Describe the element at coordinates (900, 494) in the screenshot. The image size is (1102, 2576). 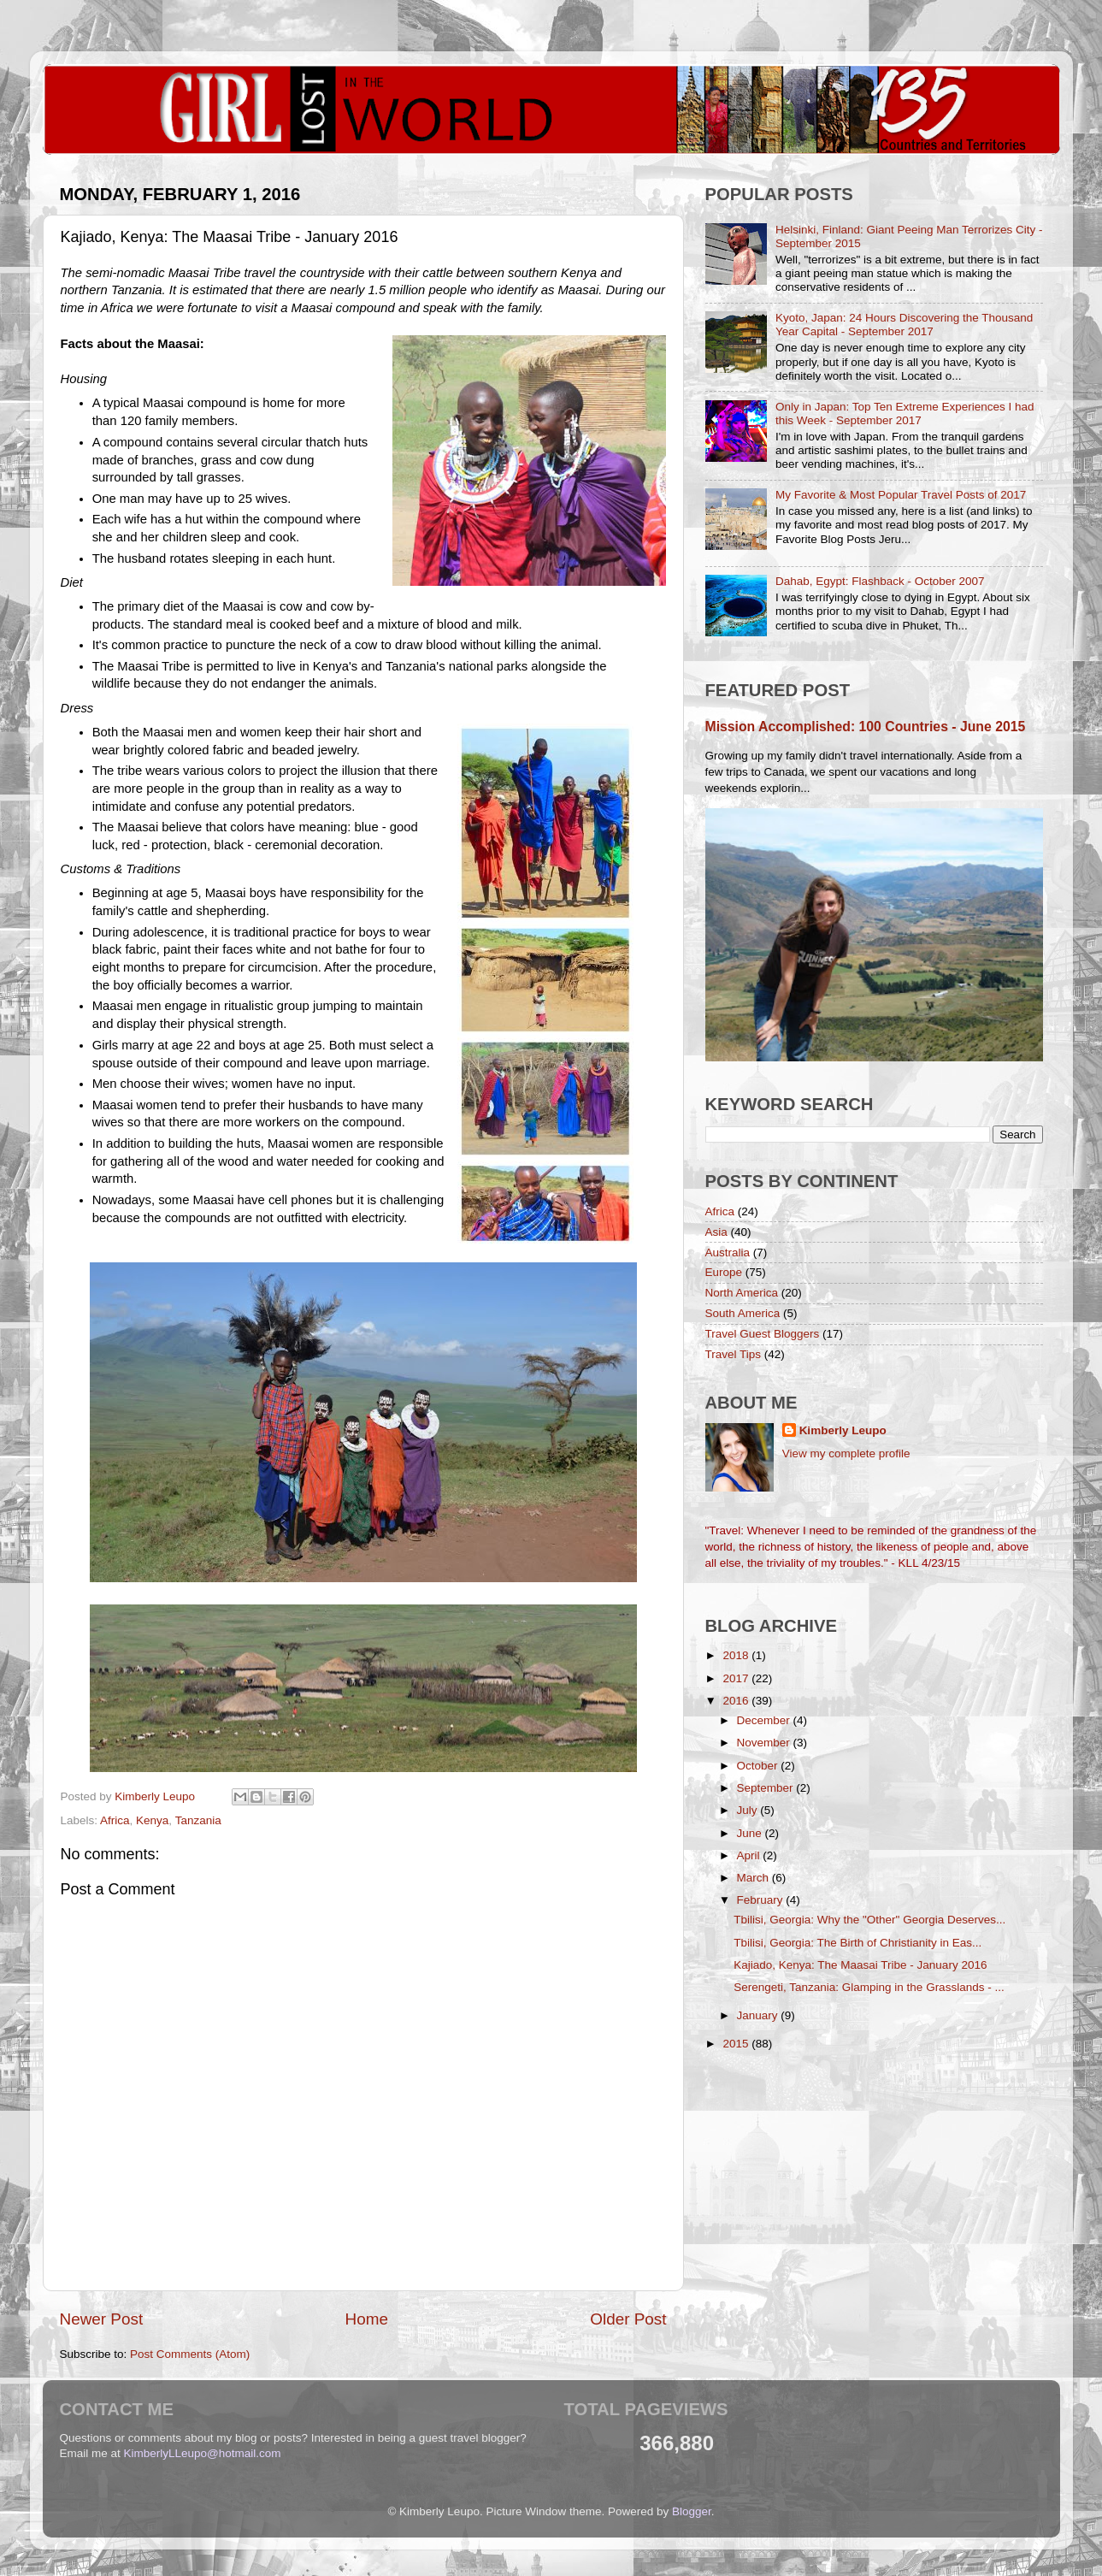
I see `My Favorite & Most Popular Travel Posts of 2017` at that location.